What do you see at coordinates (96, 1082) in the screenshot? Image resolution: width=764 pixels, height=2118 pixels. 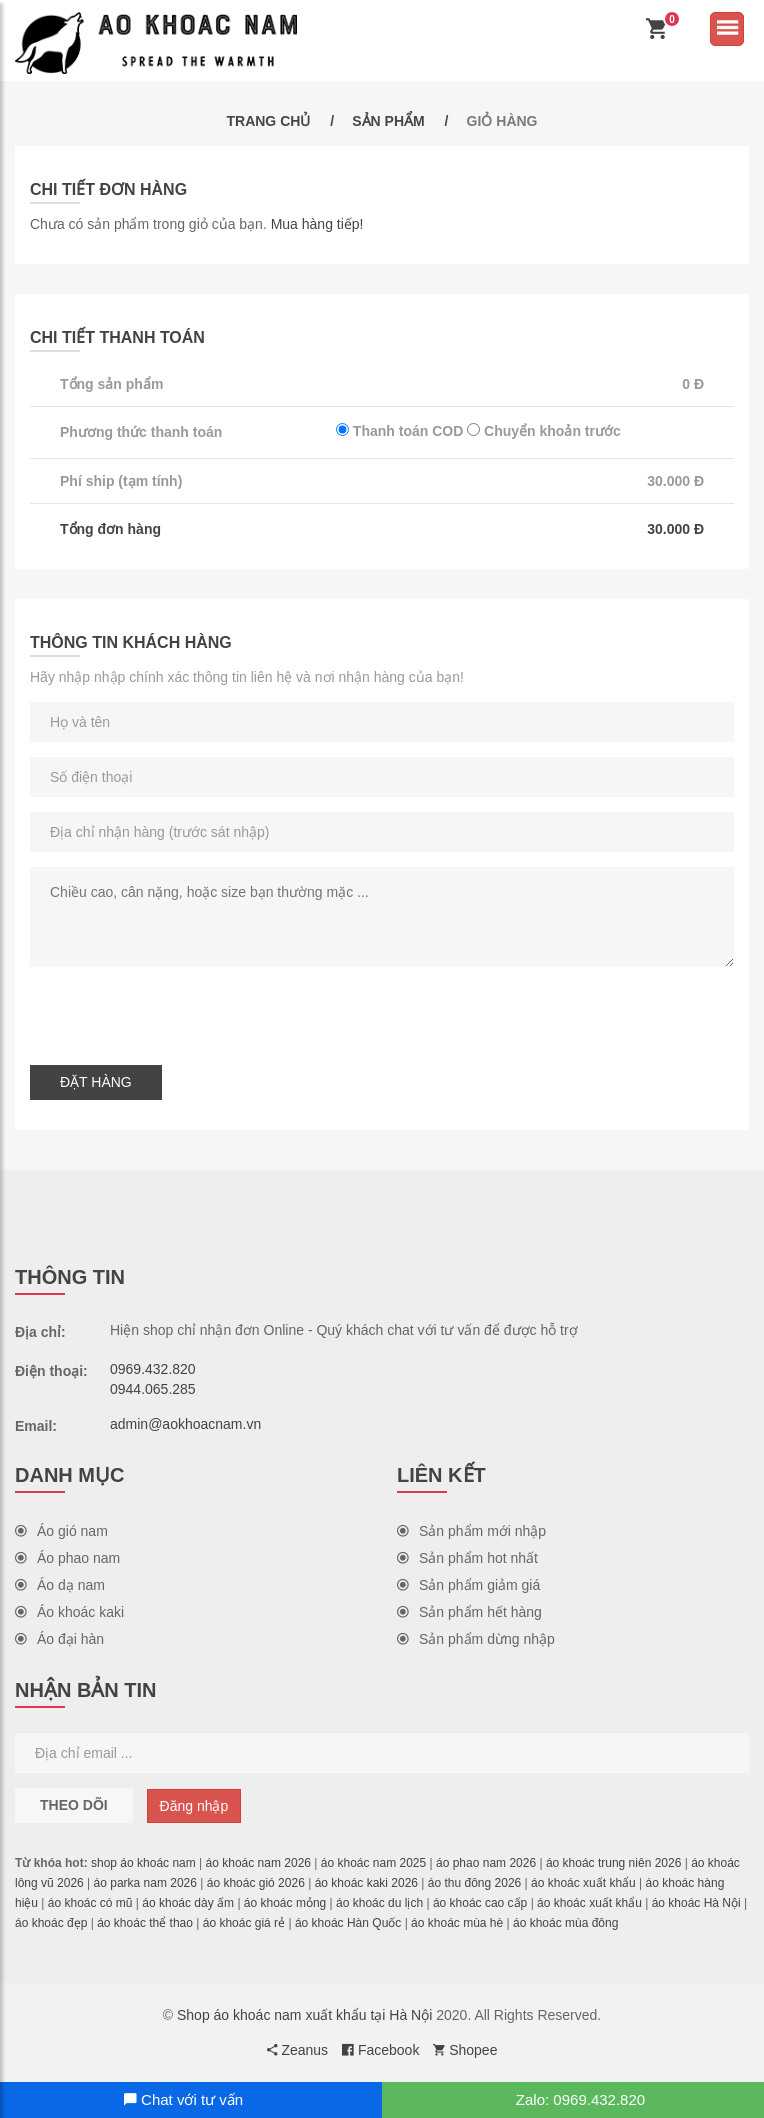 I see `Đặt hàng` at bounding box center [96, 1082].